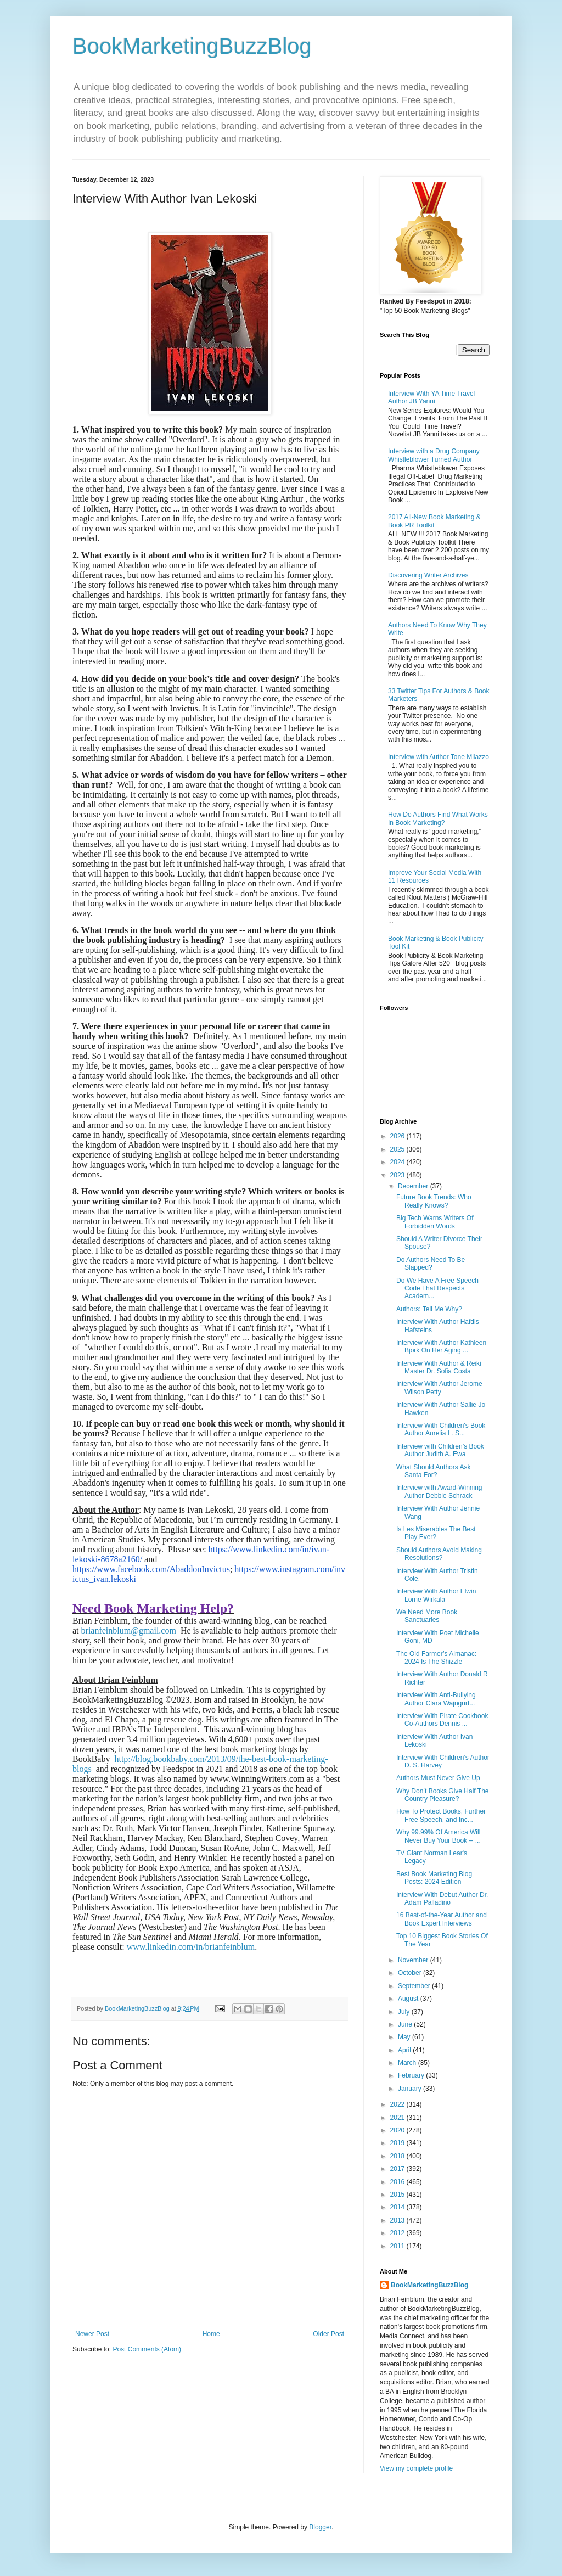 This screenshot has height=2576, width=562. What do you see at coordinates (147, 2349) in the screenshot?
I see `Post Comments (Atom)` at bounding box center [147, 2349].